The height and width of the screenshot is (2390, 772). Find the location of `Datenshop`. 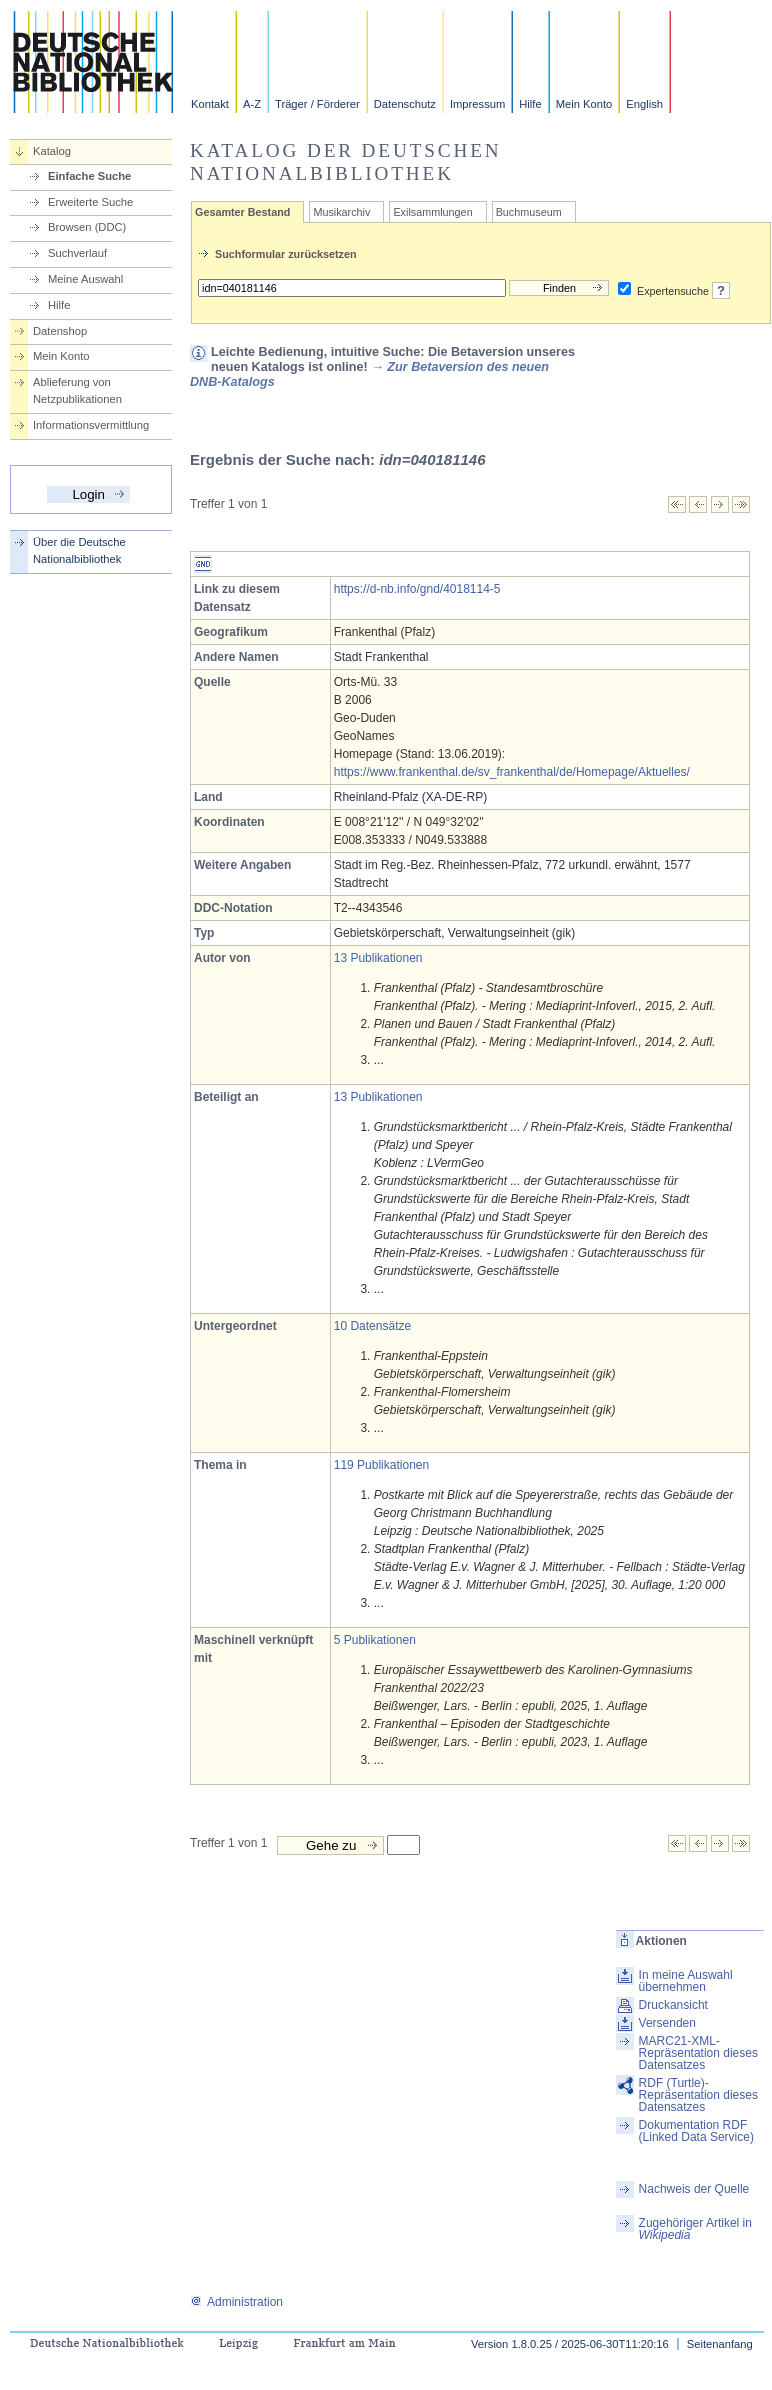

Datenshop is located at coordinates (60, 331).